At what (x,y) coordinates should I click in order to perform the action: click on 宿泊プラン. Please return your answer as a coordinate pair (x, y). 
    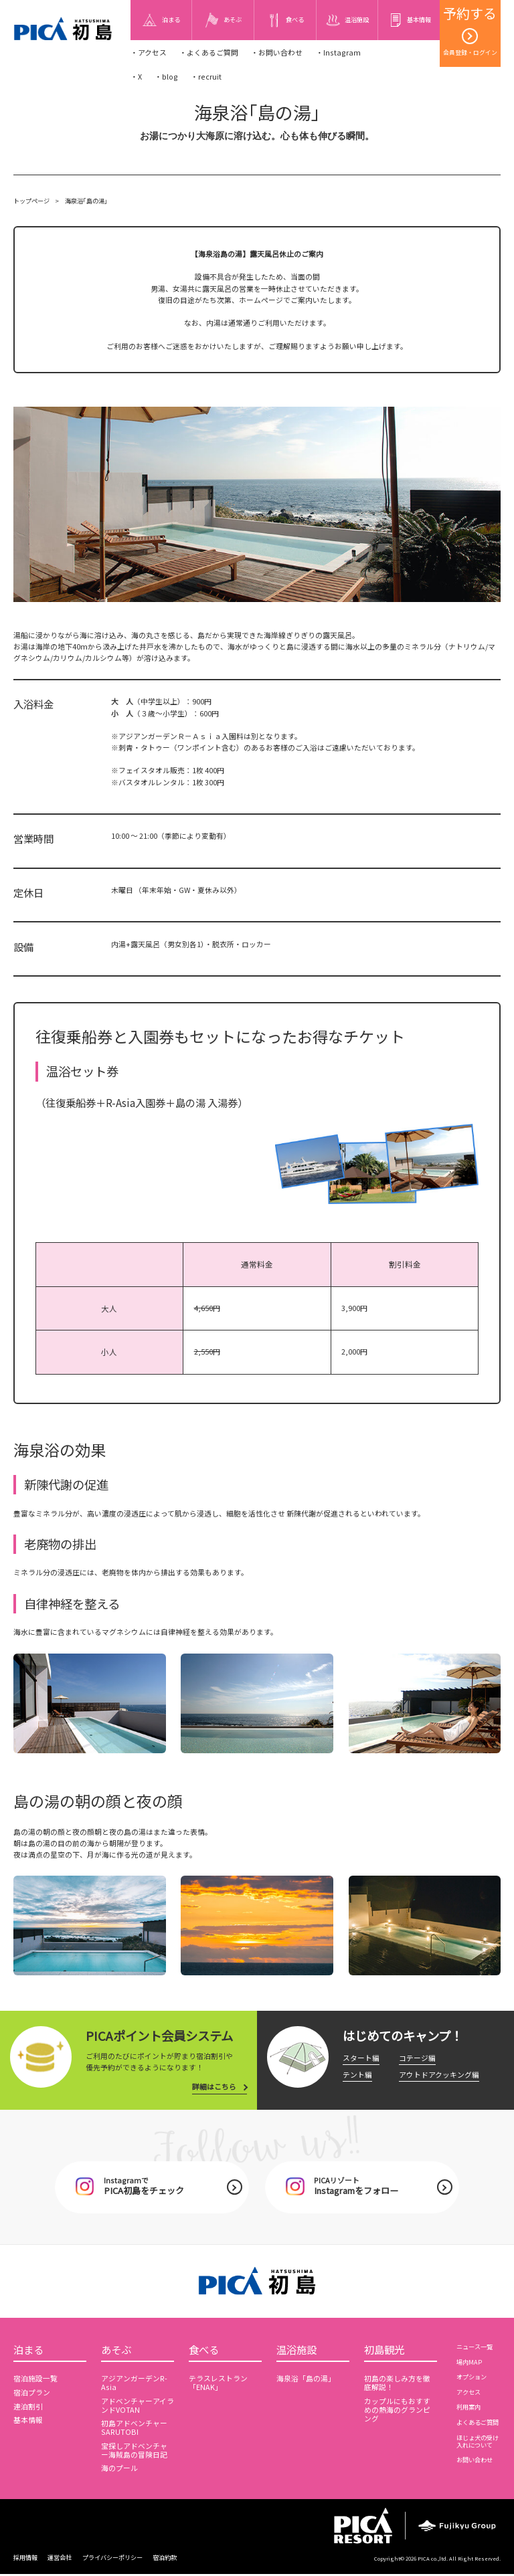
    Looking at the image, I should click on (31, 2394).